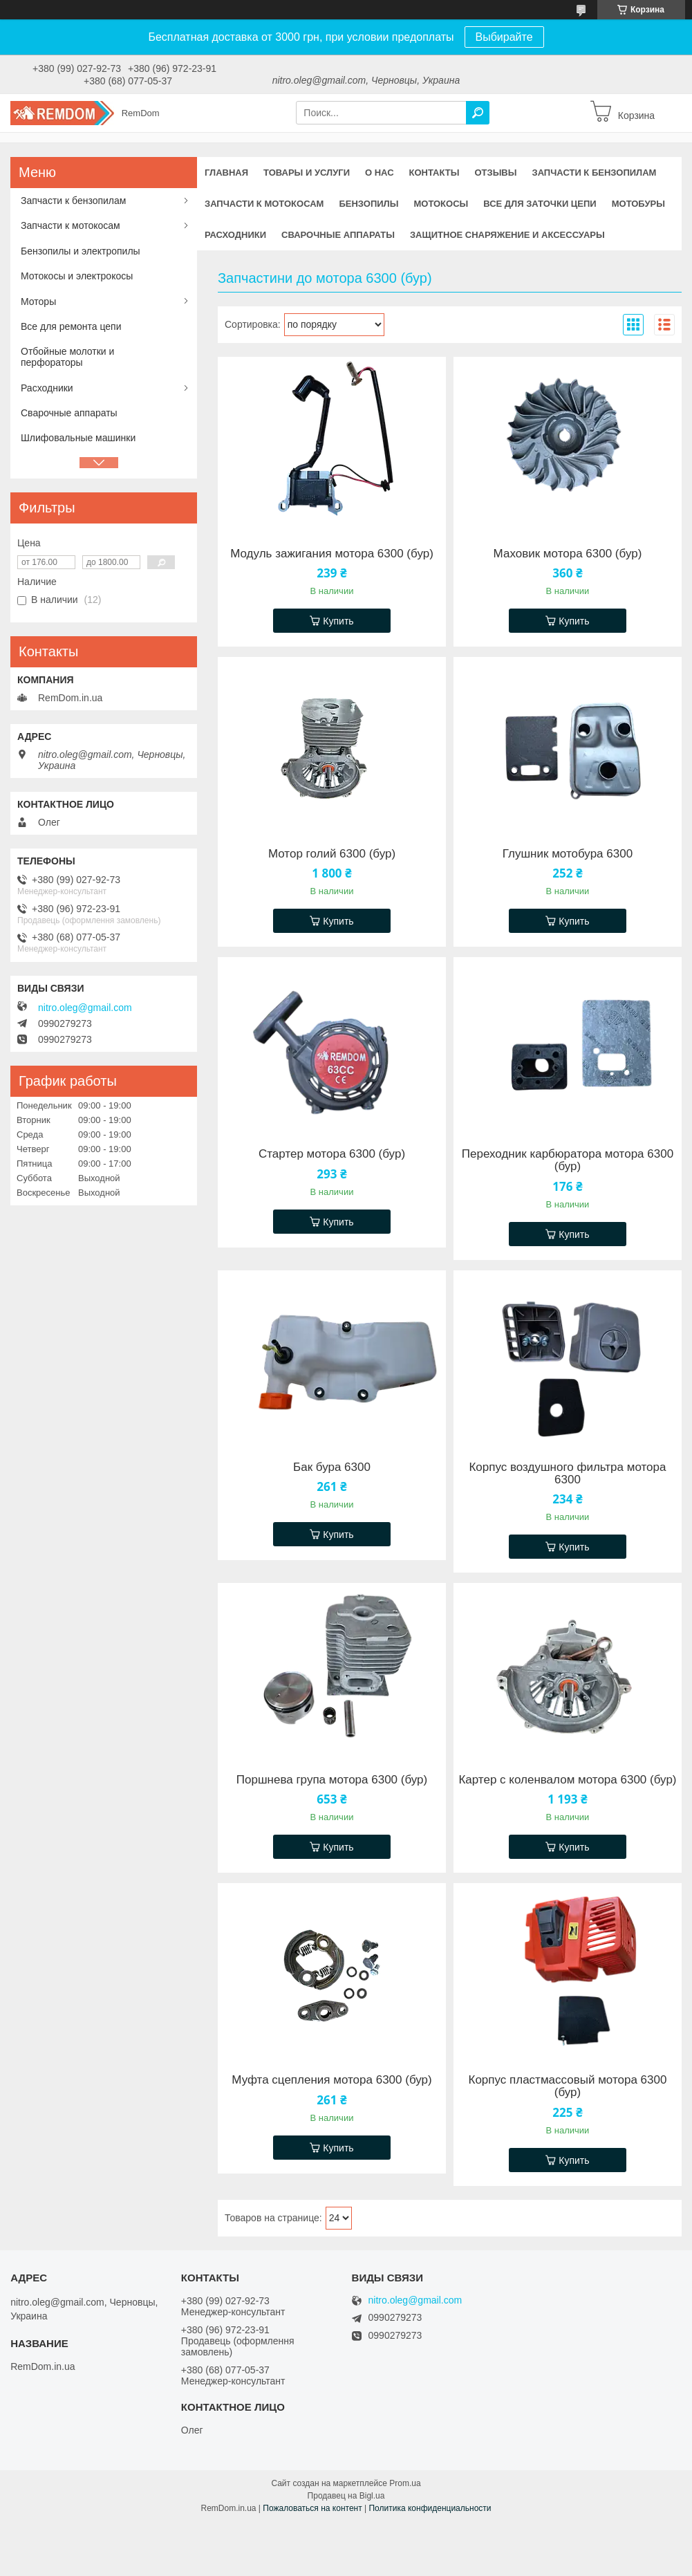  I want to click on Запчасти к бензопилам, so click(594, 172).